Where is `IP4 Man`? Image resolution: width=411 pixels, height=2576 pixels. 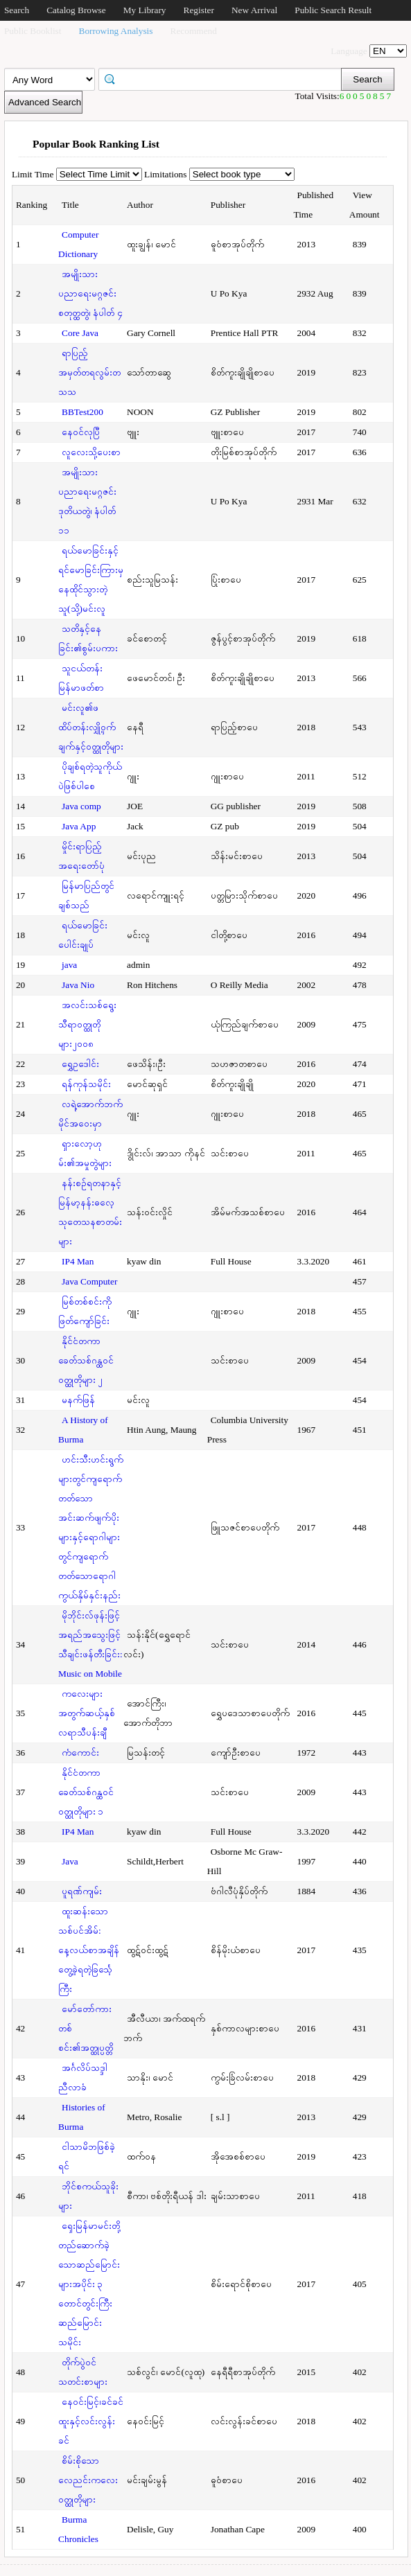
IP4 Man is located at coordinates (78, 1261).